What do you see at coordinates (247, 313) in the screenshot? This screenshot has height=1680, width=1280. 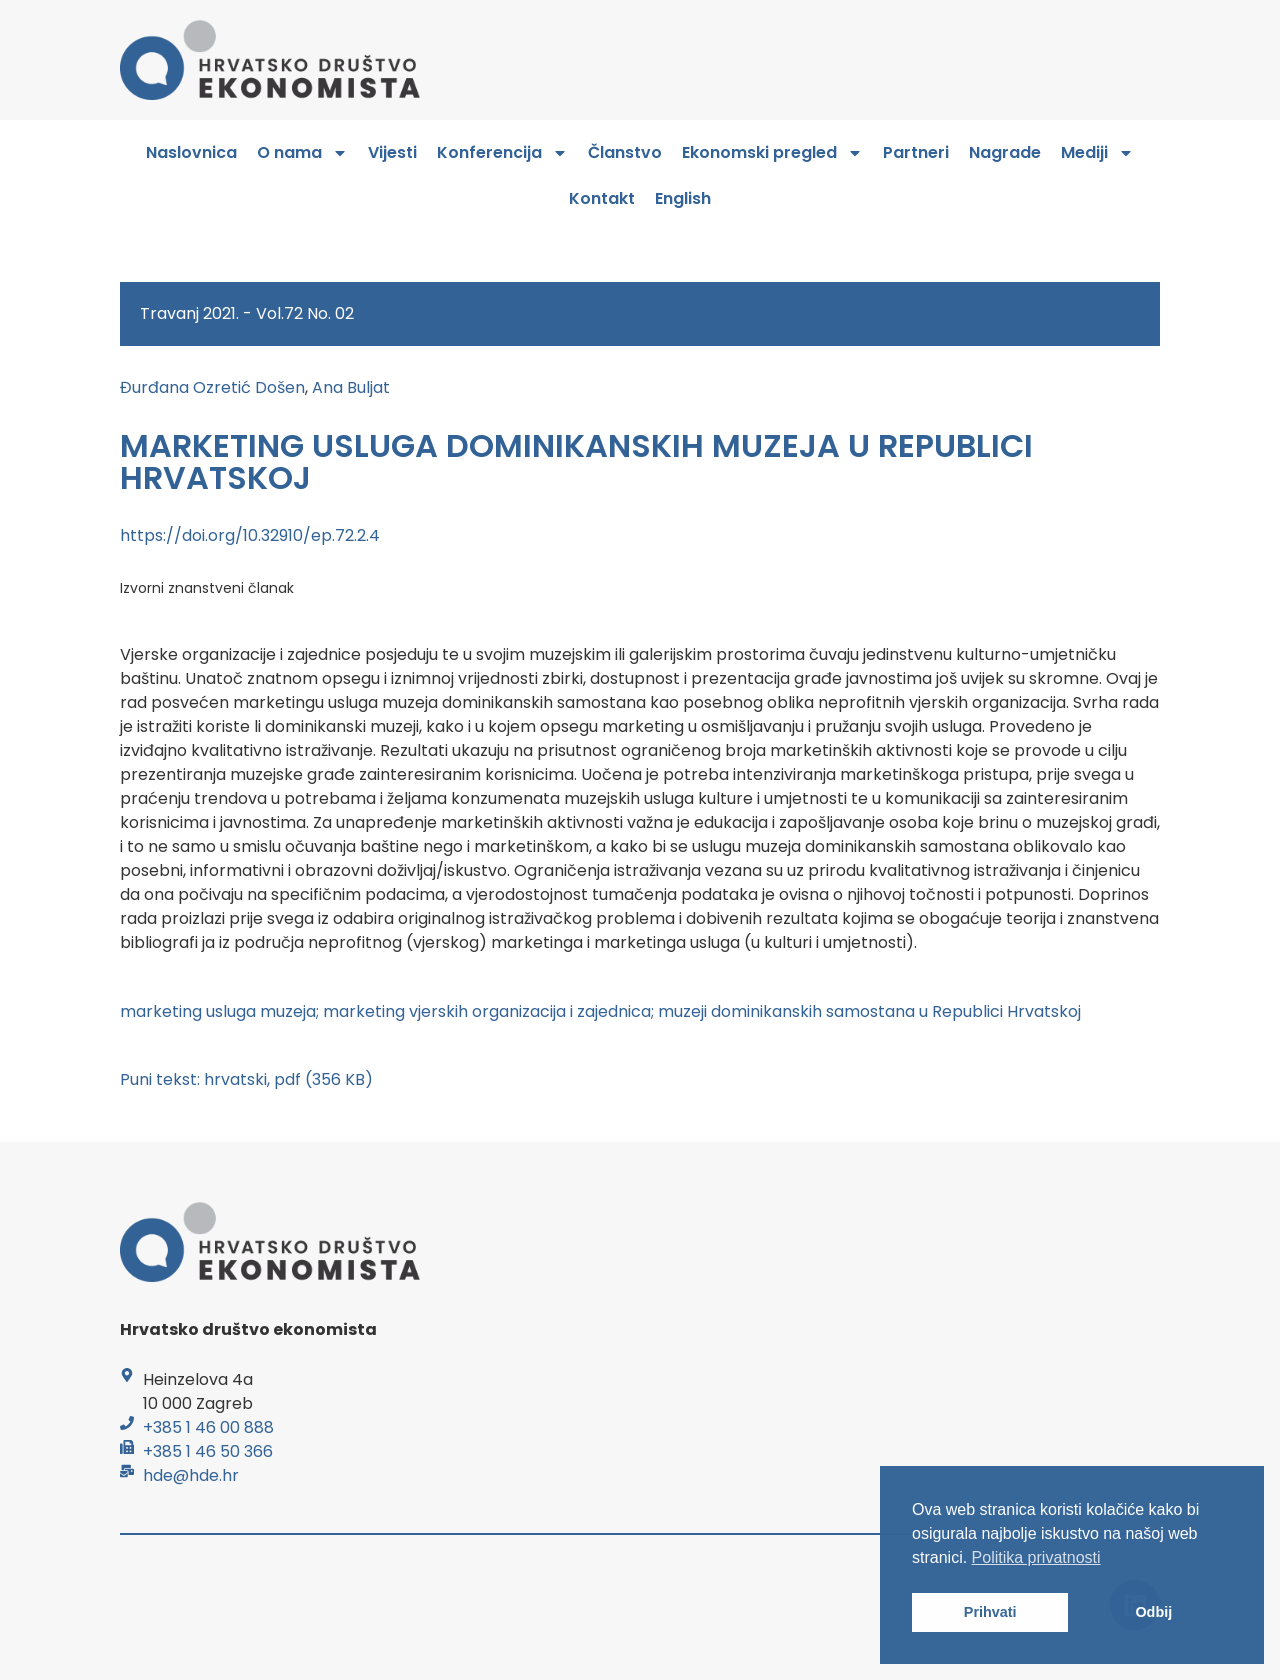 I see `Travanj 2021. - Vol.72 No. 02` at bounding box center [247, 313].